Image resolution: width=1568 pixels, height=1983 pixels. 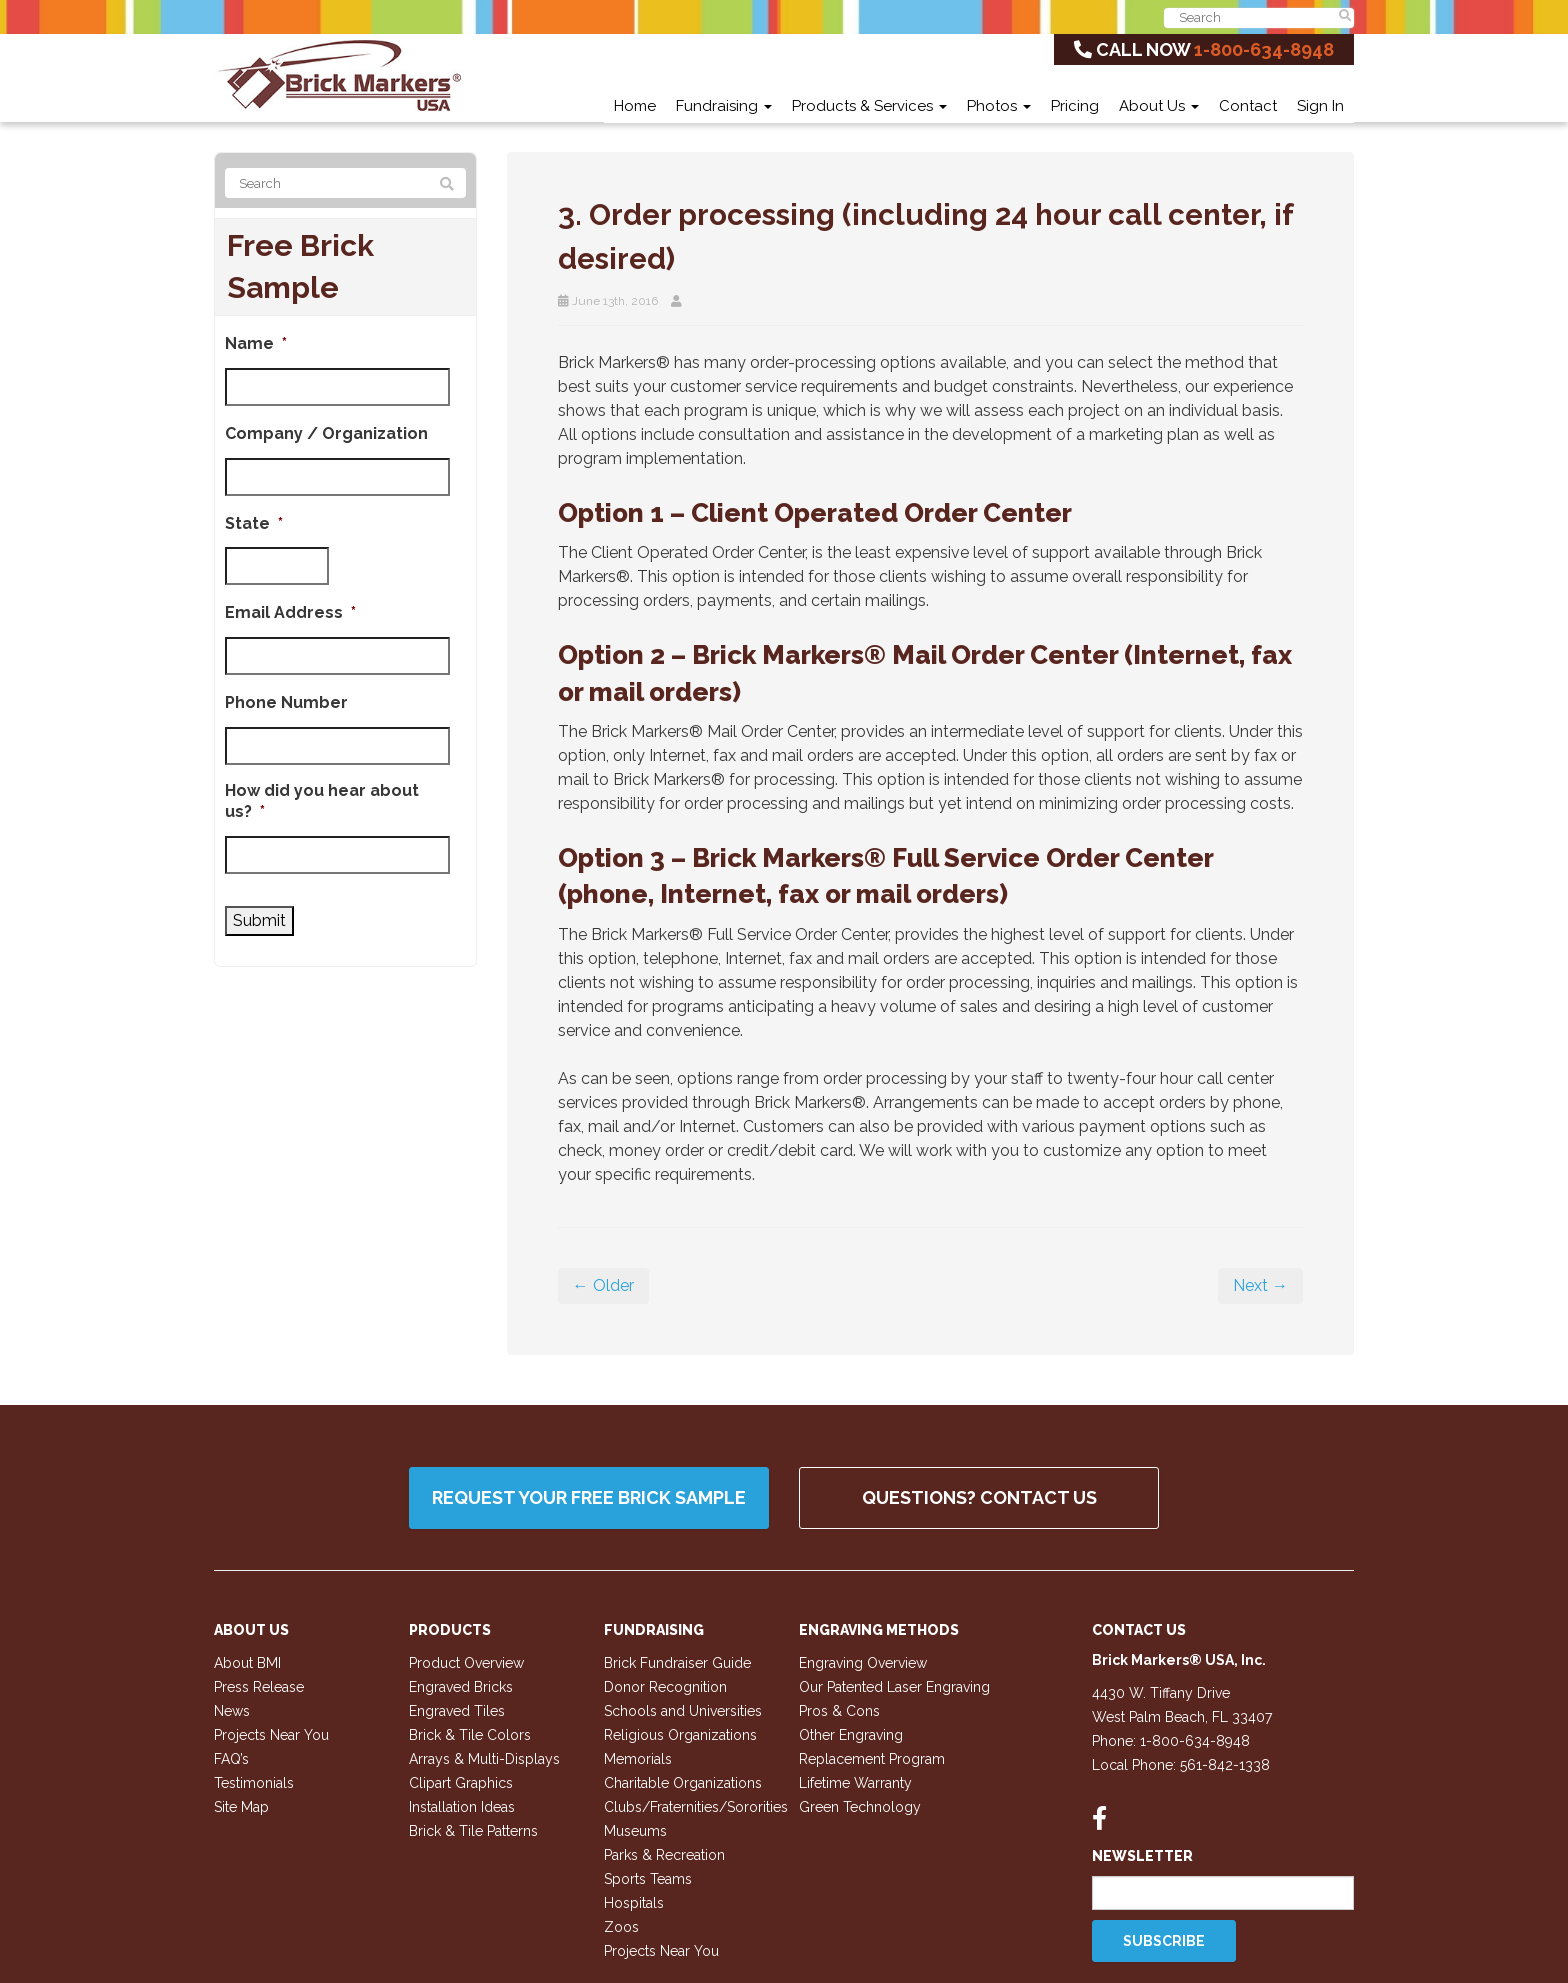 What do you see at coordinates (677, 1663) in the screenshot?
I see `Brick Fundraiser Guide` at bounding box center [677, 1663].